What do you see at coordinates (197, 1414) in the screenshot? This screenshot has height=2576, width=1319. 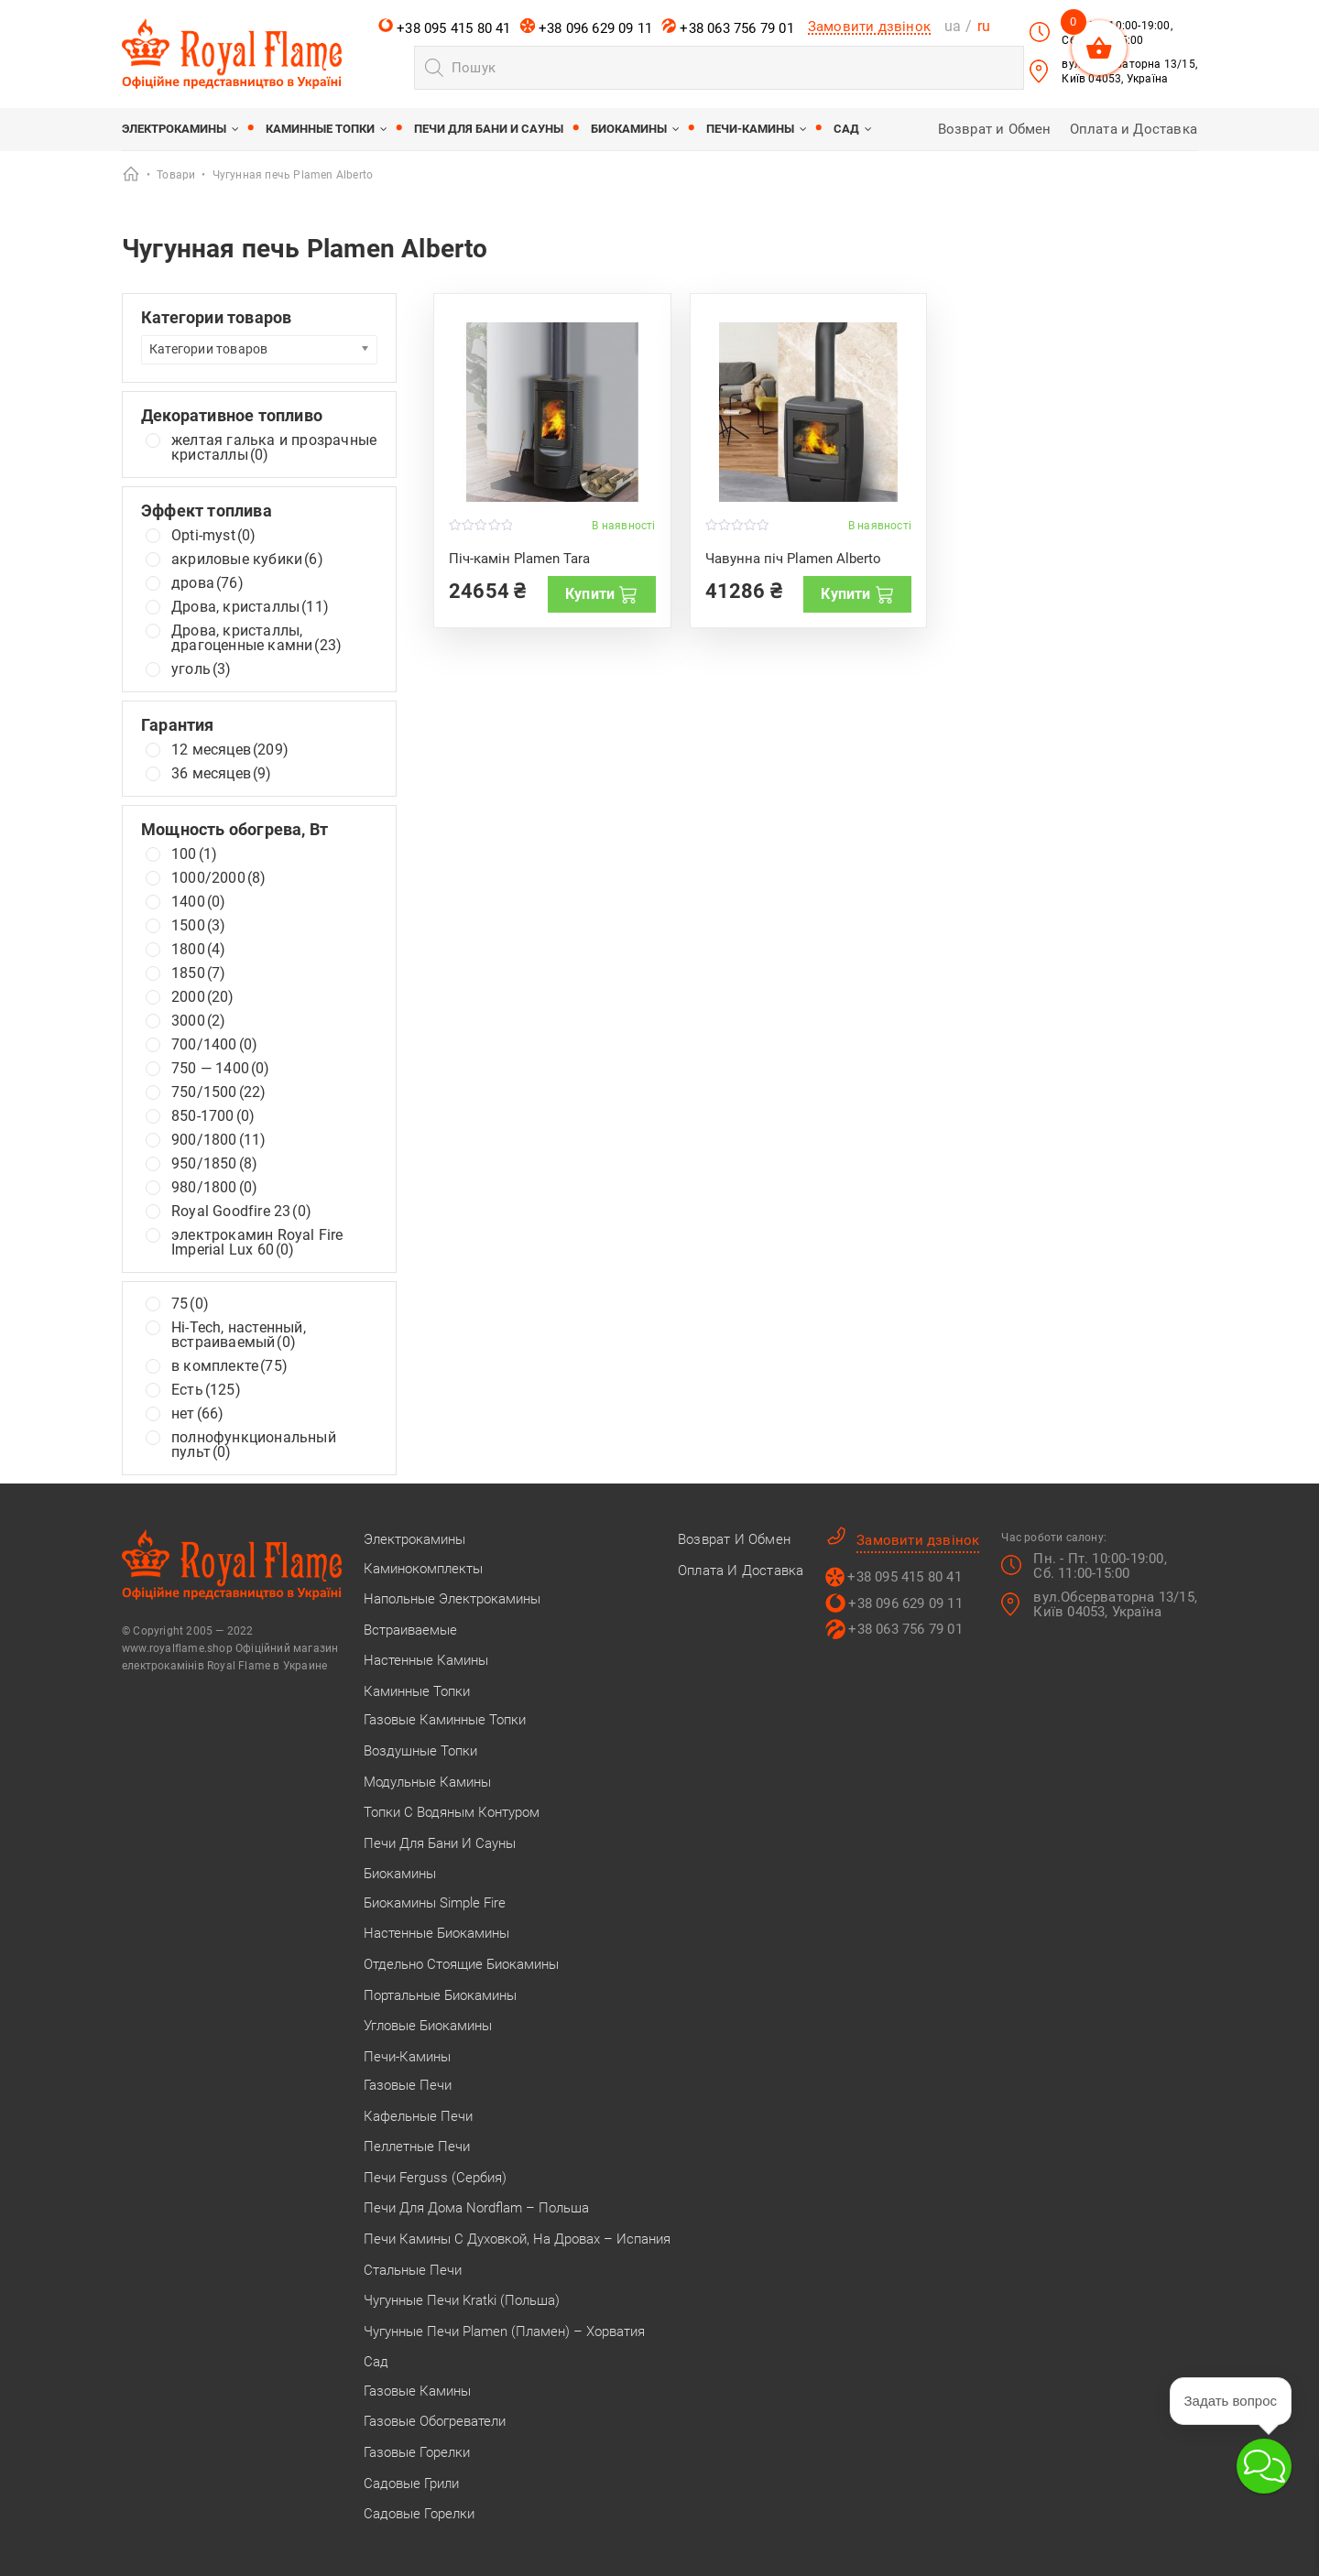 I see `нет` at bounding box center [197, 1414].